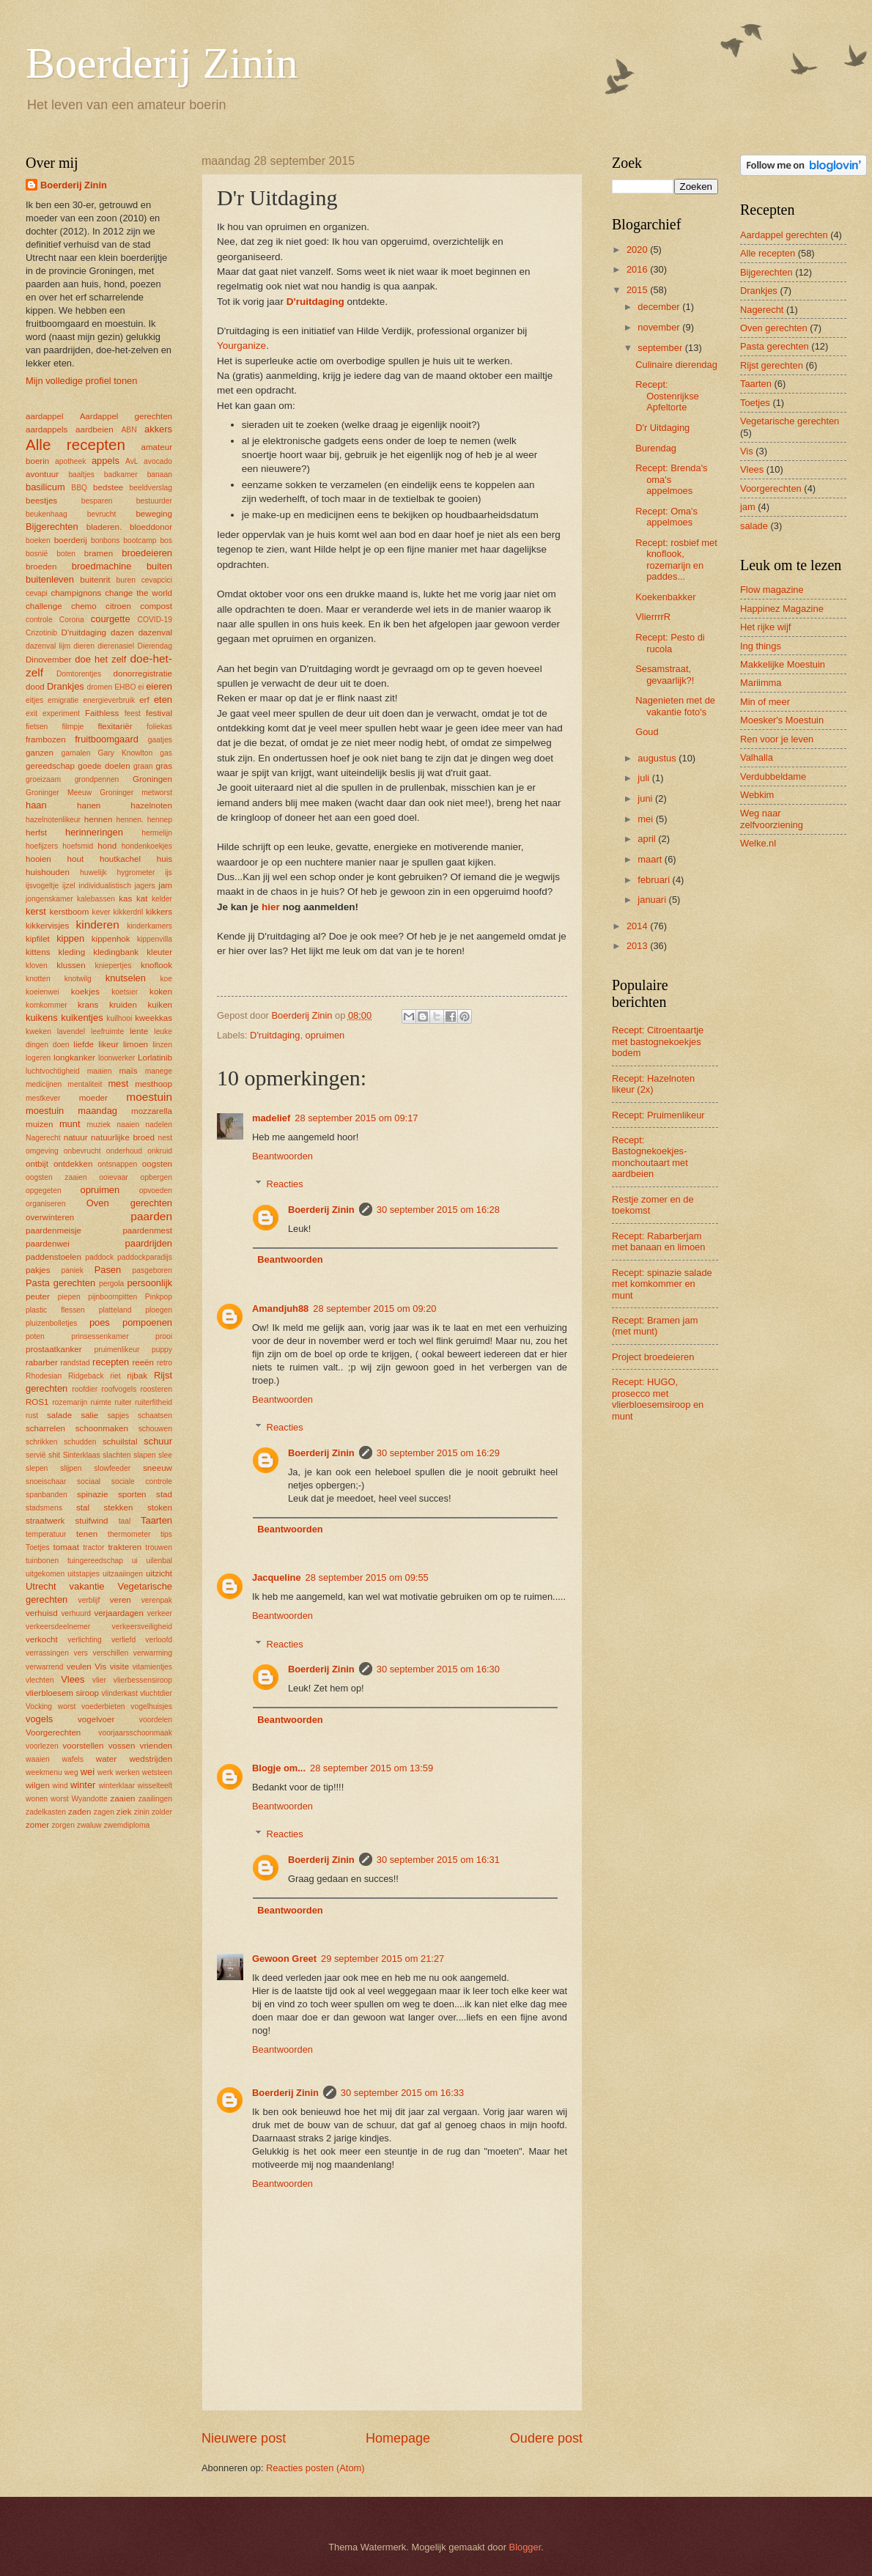 The height and width of the screenshot is (2576, 872). I want to click on bestuurder, so click(154, 501).